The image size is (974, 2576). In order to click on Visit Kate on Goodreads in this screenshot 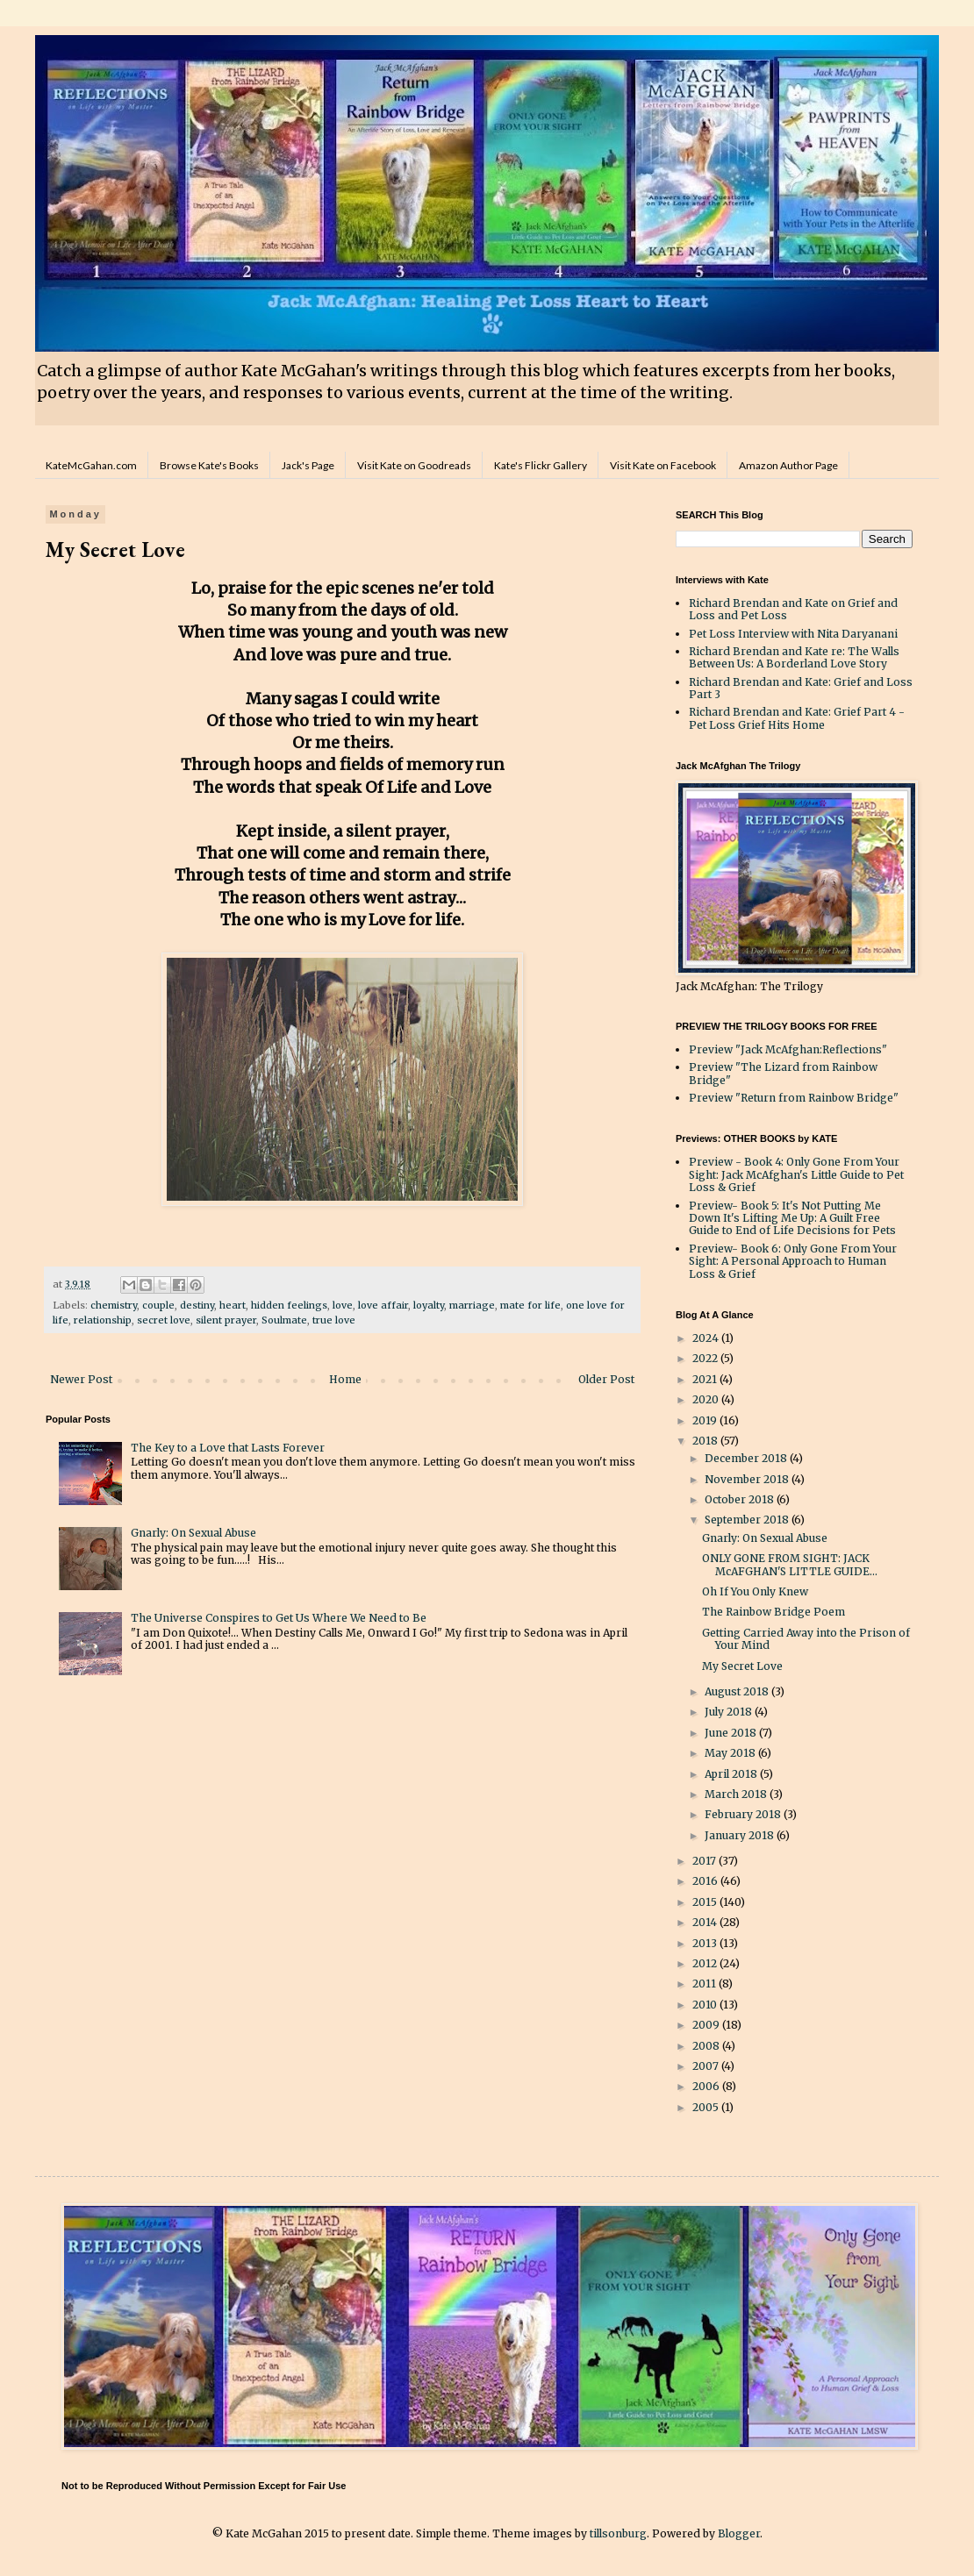, I will do `click(414, 465)`.